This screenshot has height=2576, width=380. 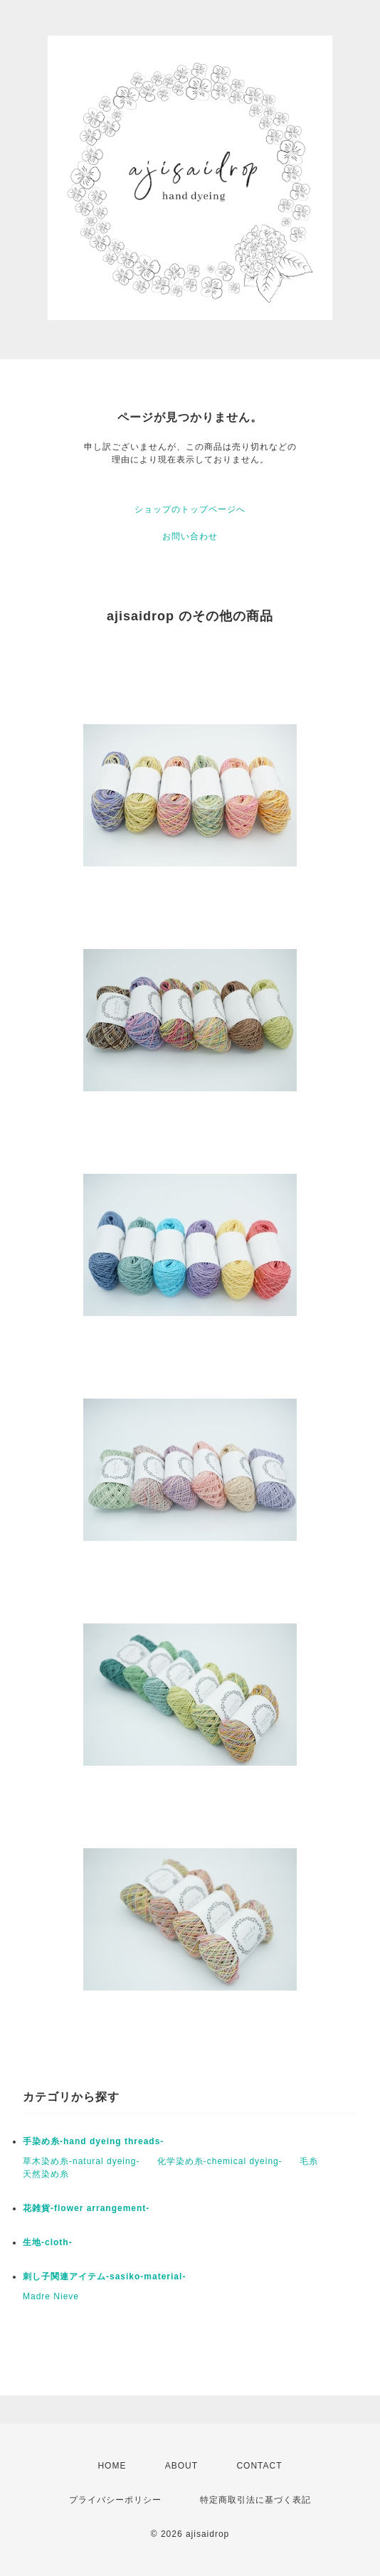 What do you see at coordinates (104, 2276) in the screenshot?
I see `刺し子関連アイテム-sasiko-material-` at bounding box center [104, 2276].